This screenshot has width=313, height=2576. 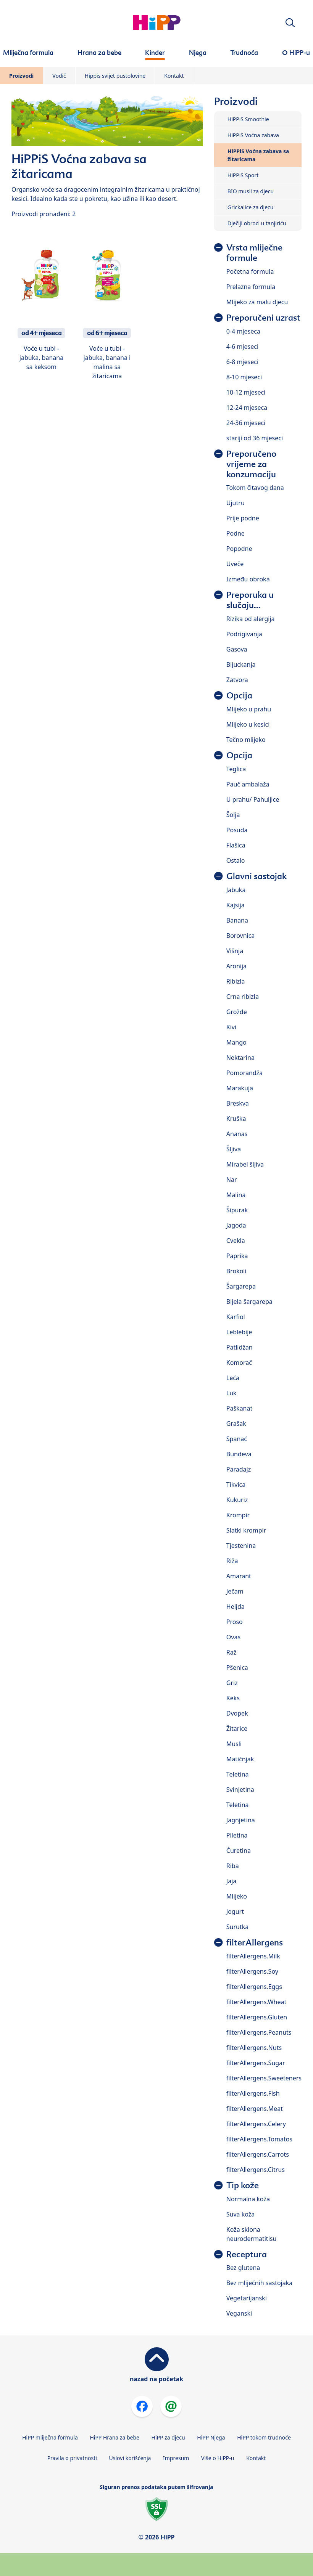 I want to click on Piletina, so click(x=237, y=1835).